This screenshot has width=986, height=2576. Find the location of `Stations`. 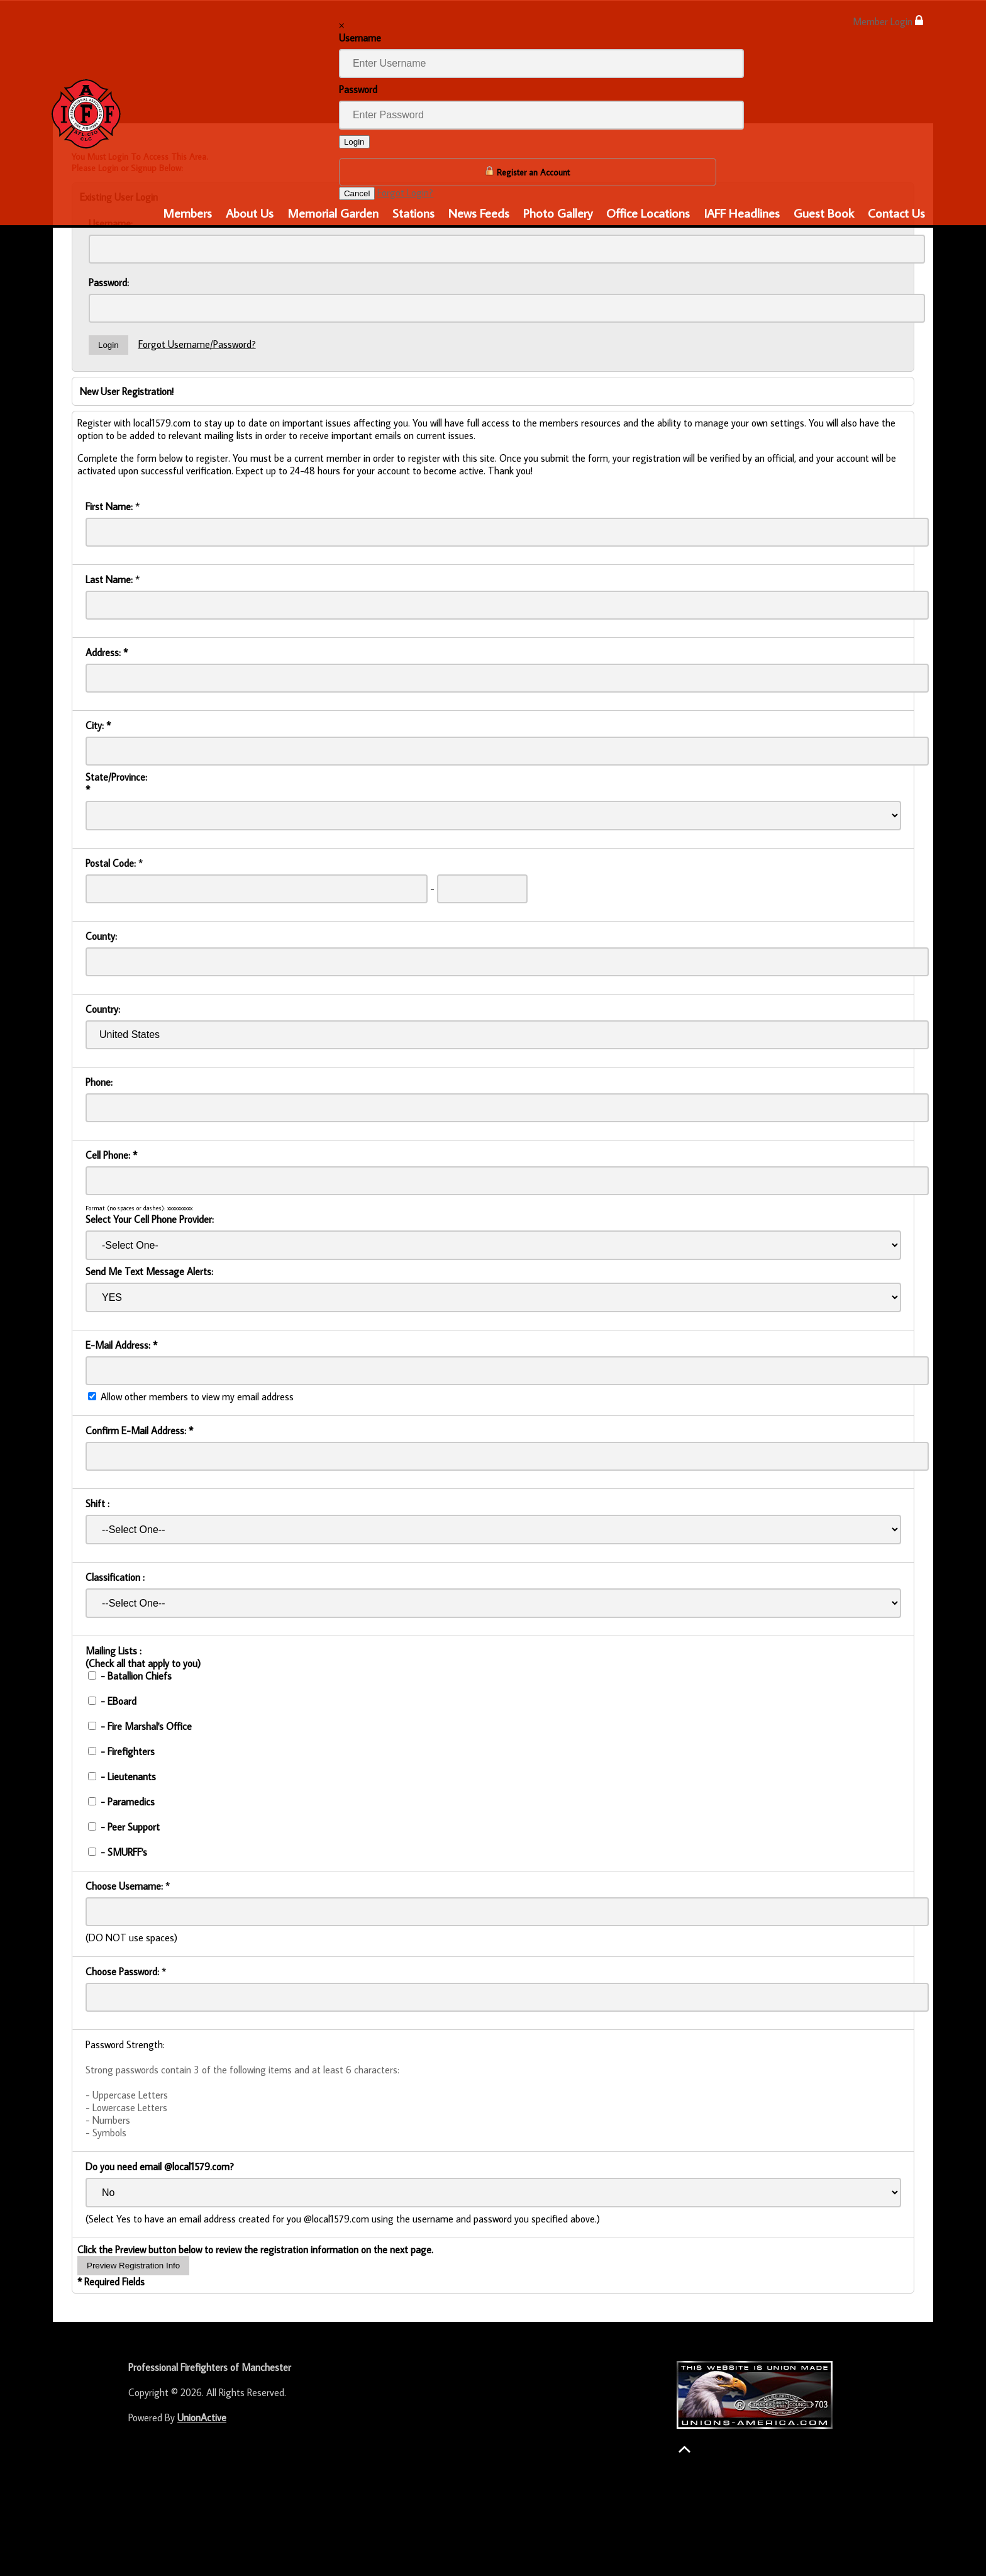

Stations is located at coordinates (413, 212).